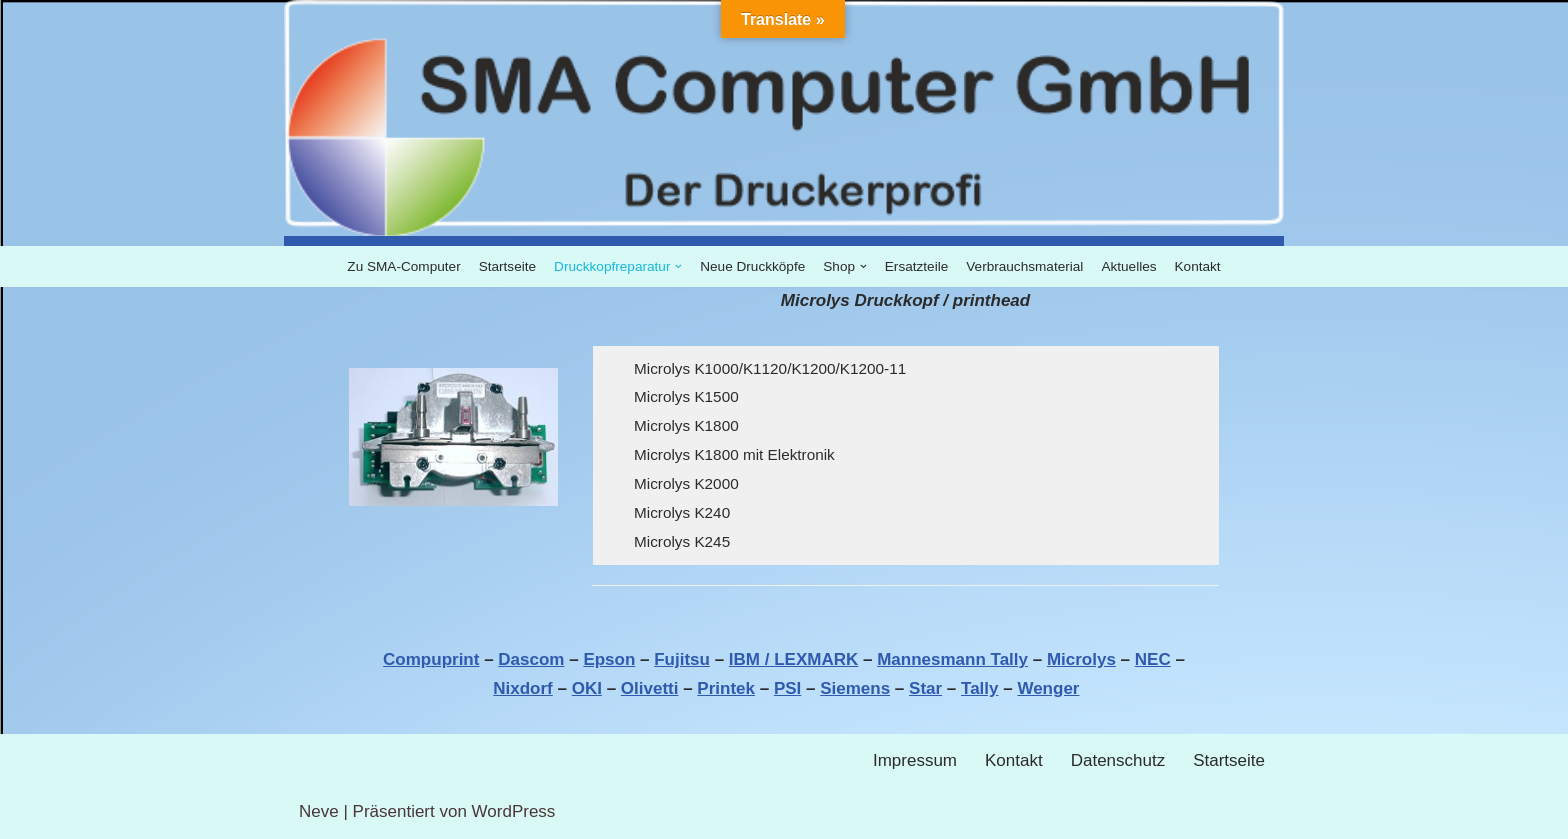 The height and width of the screenshot is (839, 1568). I want to click on Microlys, so click(1081, 659).